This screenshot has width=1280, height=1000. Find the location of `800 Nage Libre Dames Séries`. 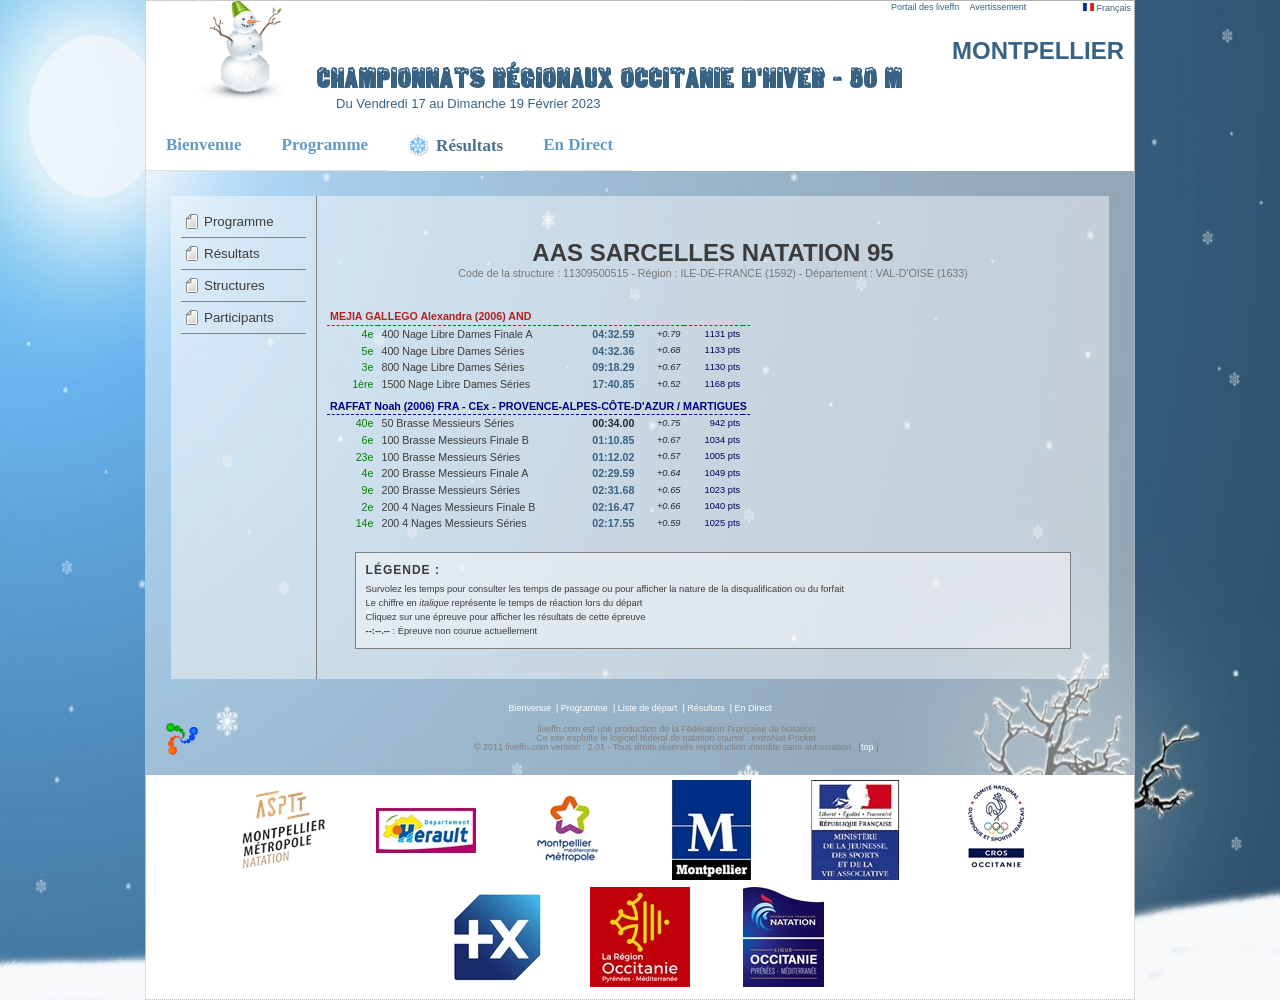

800 Nage Libre Dames Séries is located at coordinates (452, 367).